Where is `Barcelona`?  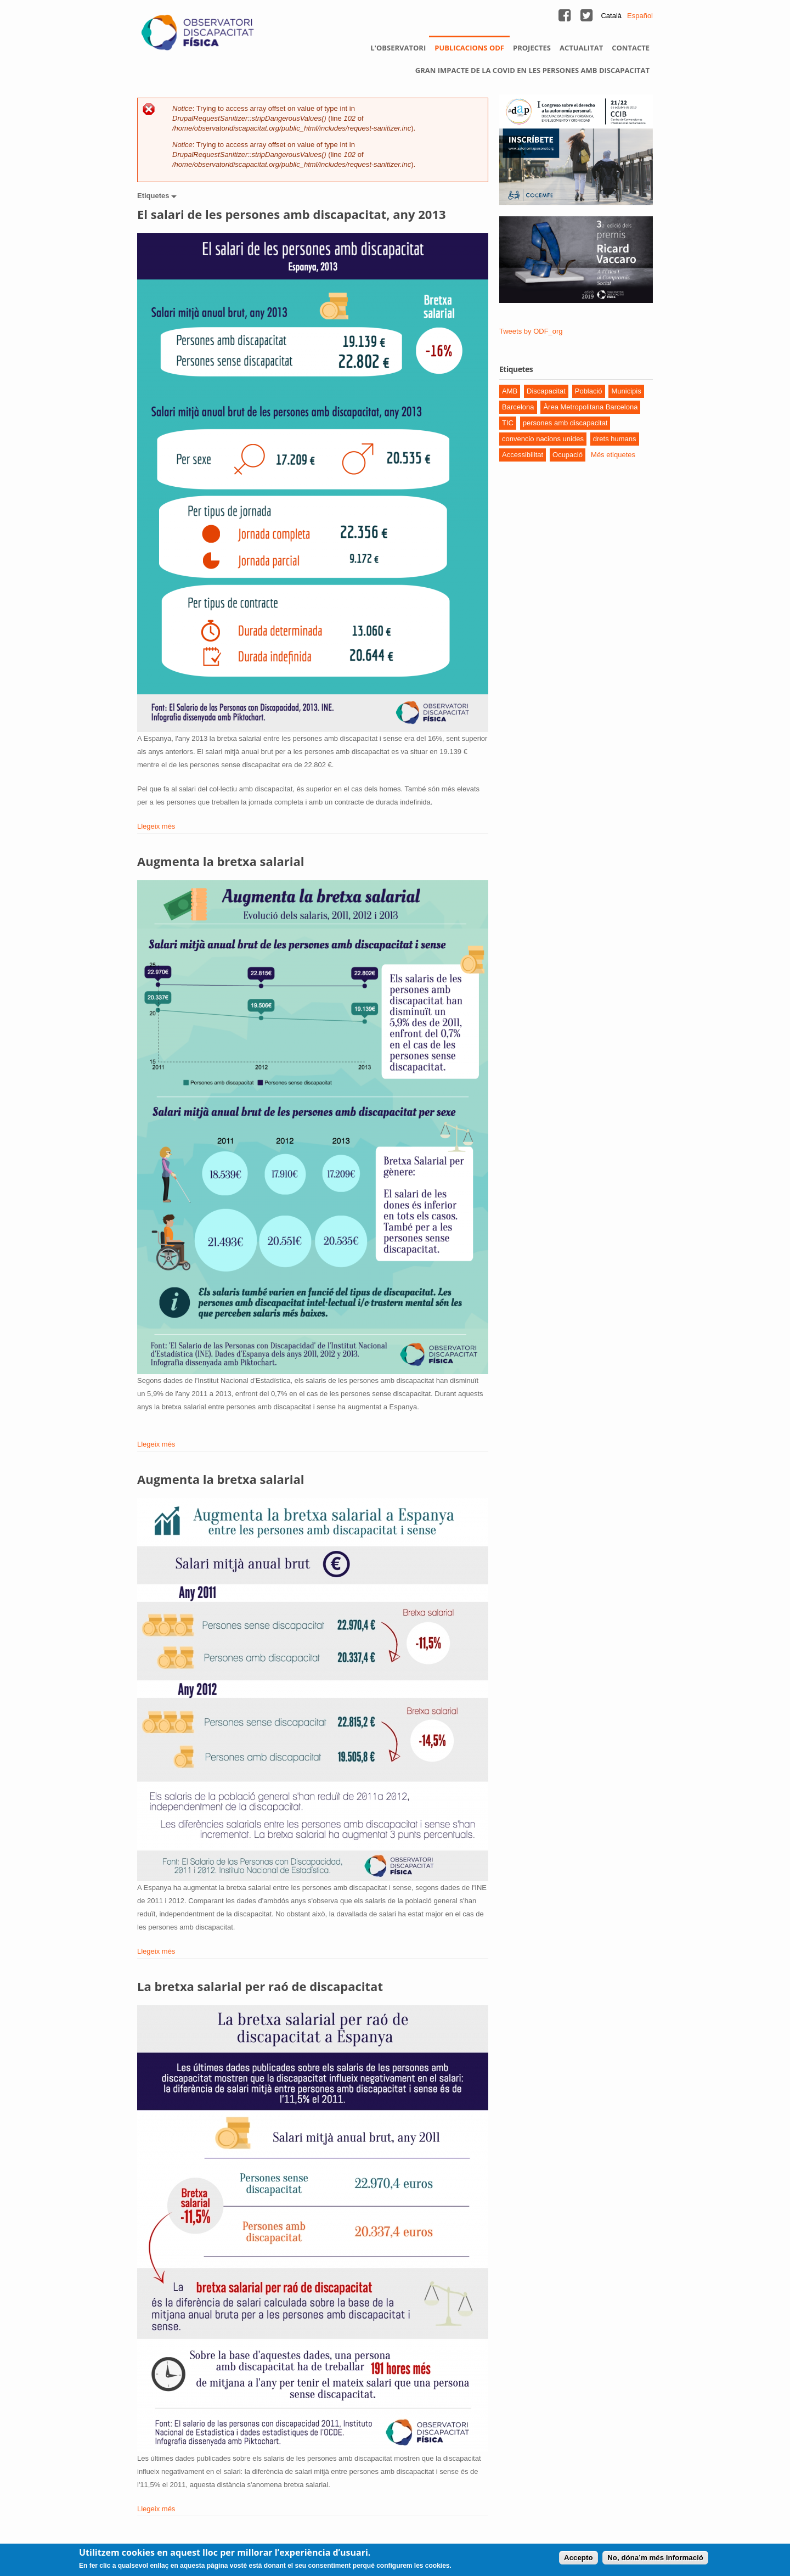
Barcelona is located at coordinates (518, 407).